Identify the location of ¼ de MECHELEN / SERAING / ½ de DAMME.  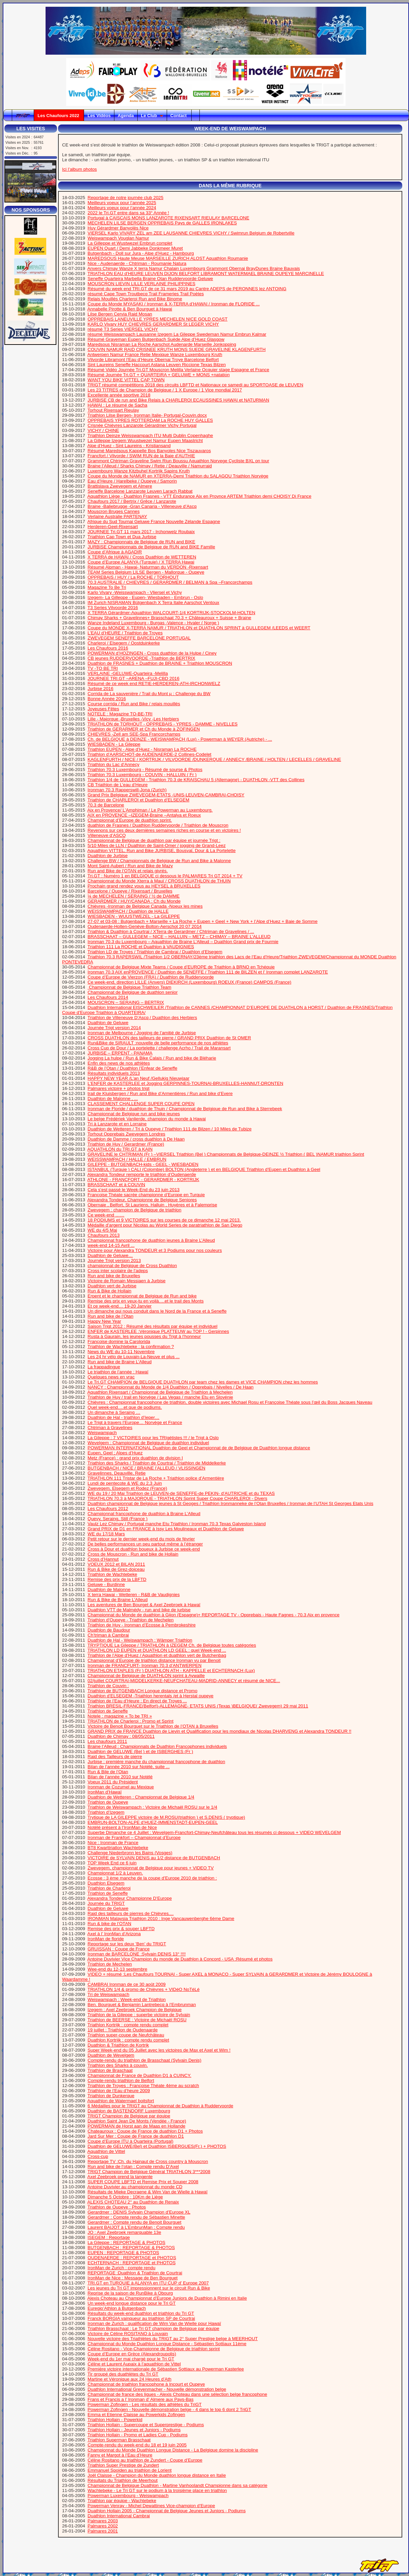
(134, 896).